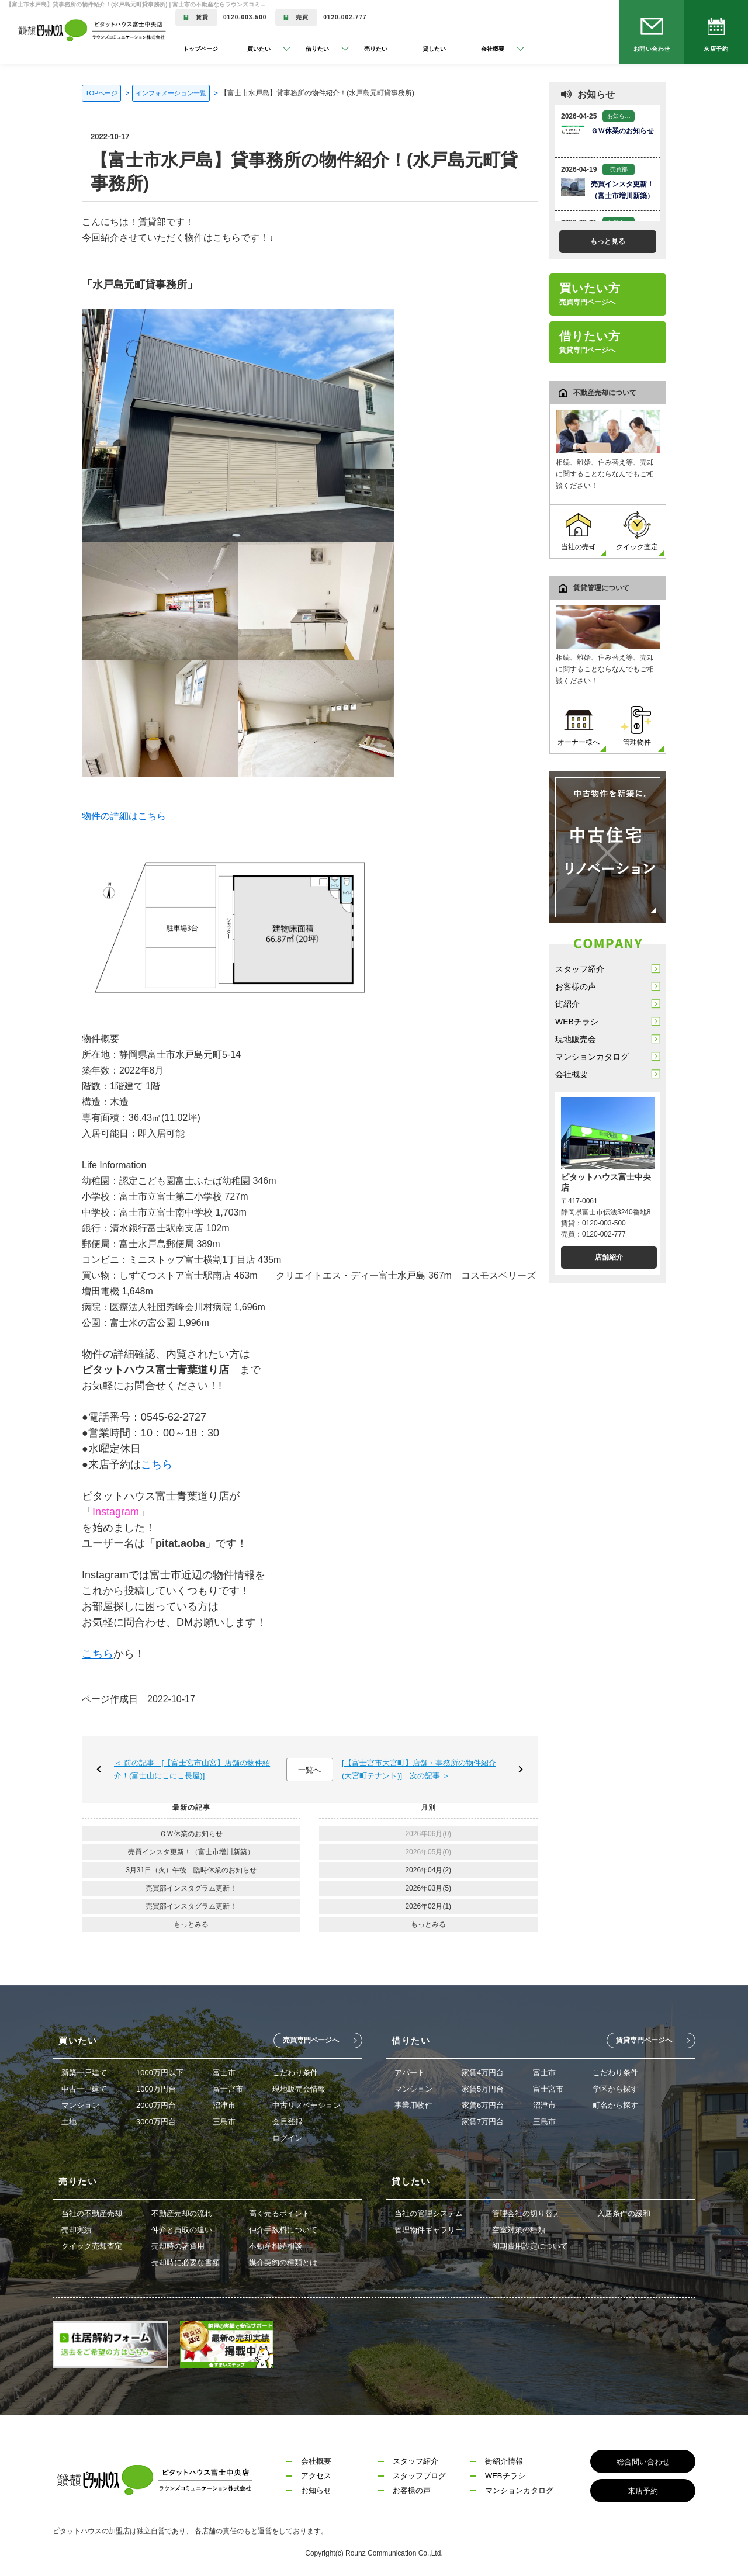 Image resolution: width=748 pixels, height=2576 pixels. What do you see at coordinates (651, 49) in the screenshot?
I see `お問い合わせ` at bounding box center [651, 49].